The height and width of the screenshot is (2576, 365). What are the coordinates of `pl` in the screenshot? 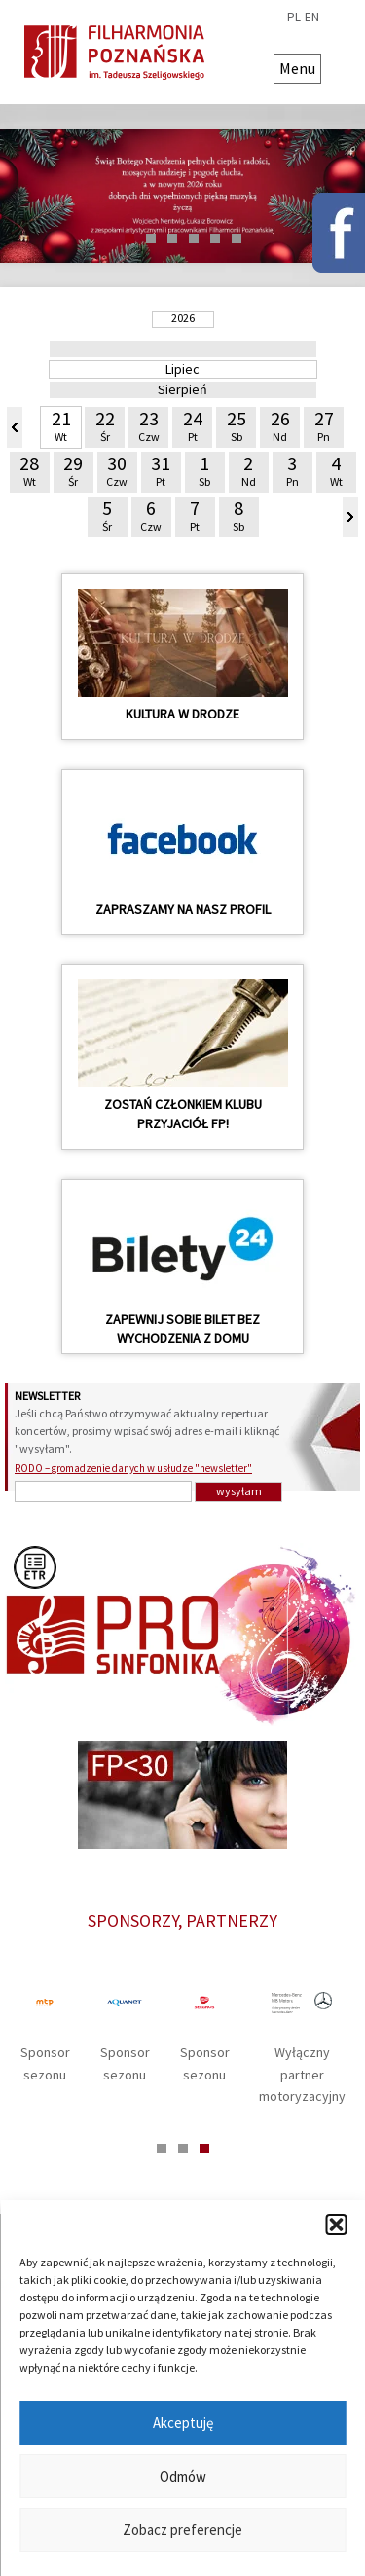 It's located at (294, 17).